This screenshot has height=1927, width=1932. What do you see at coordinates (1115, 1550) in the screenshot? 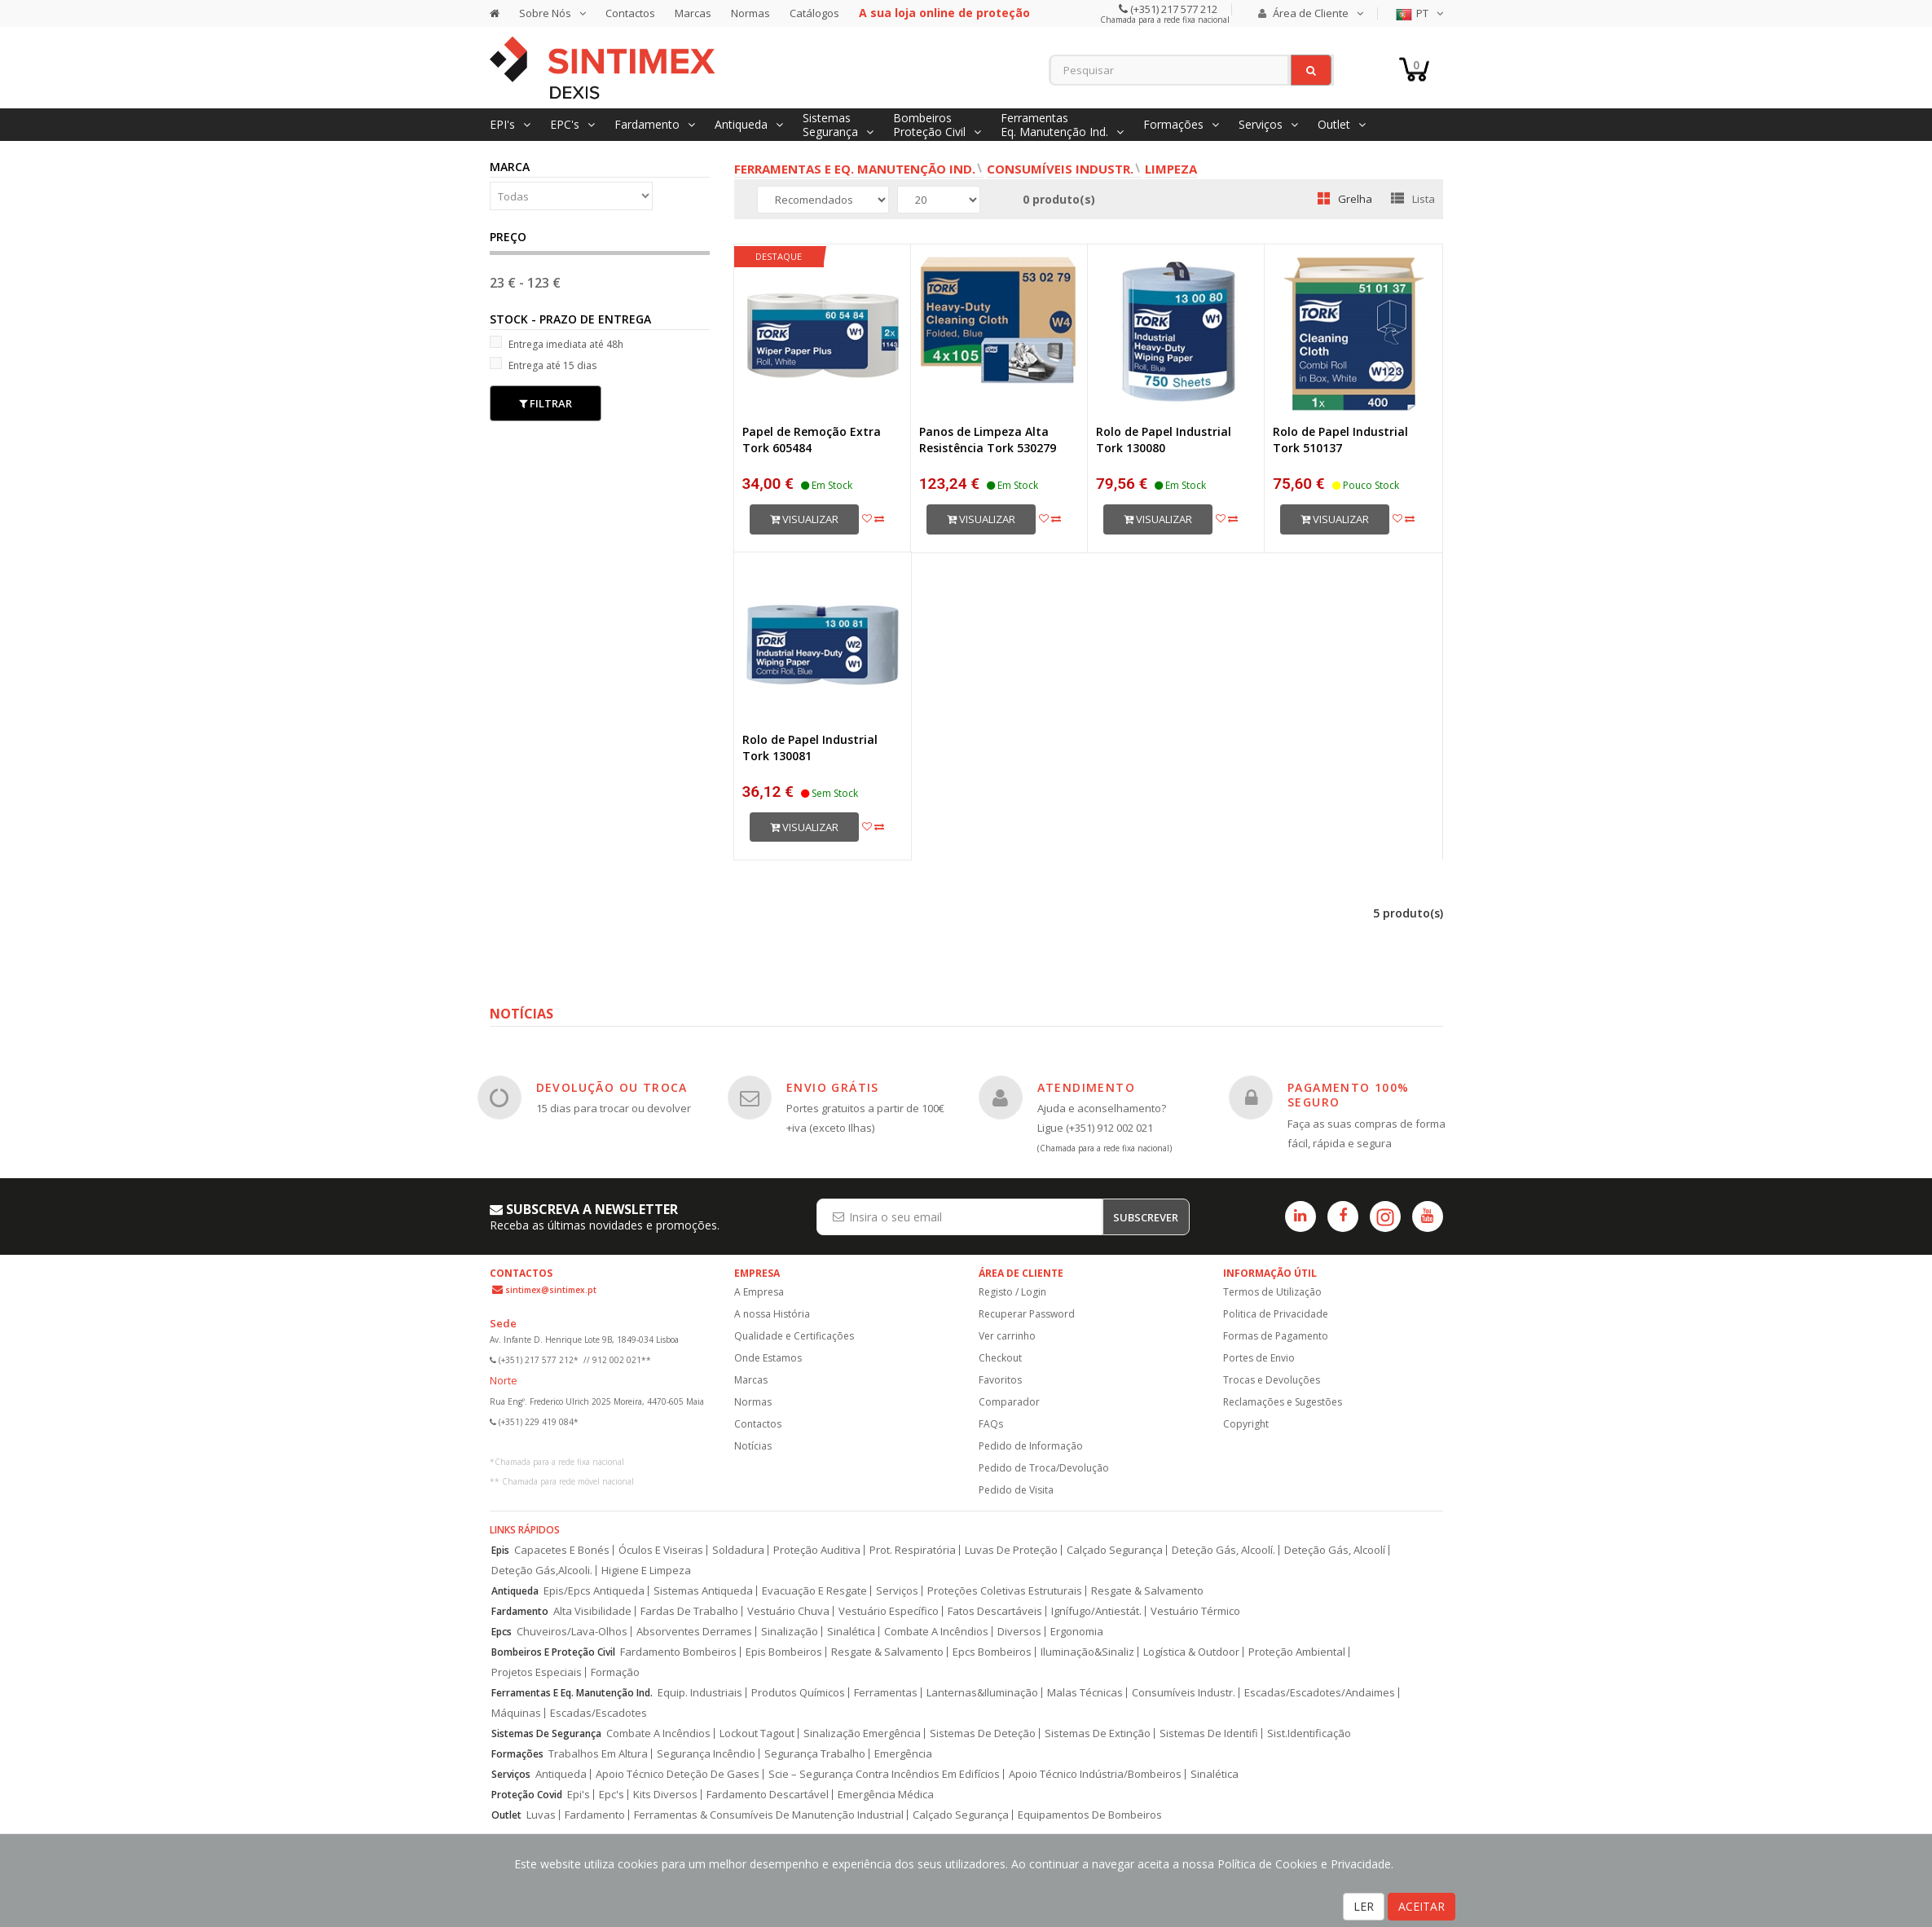
I see `Calçado Segurança` at bounding box center [1115, 1550].